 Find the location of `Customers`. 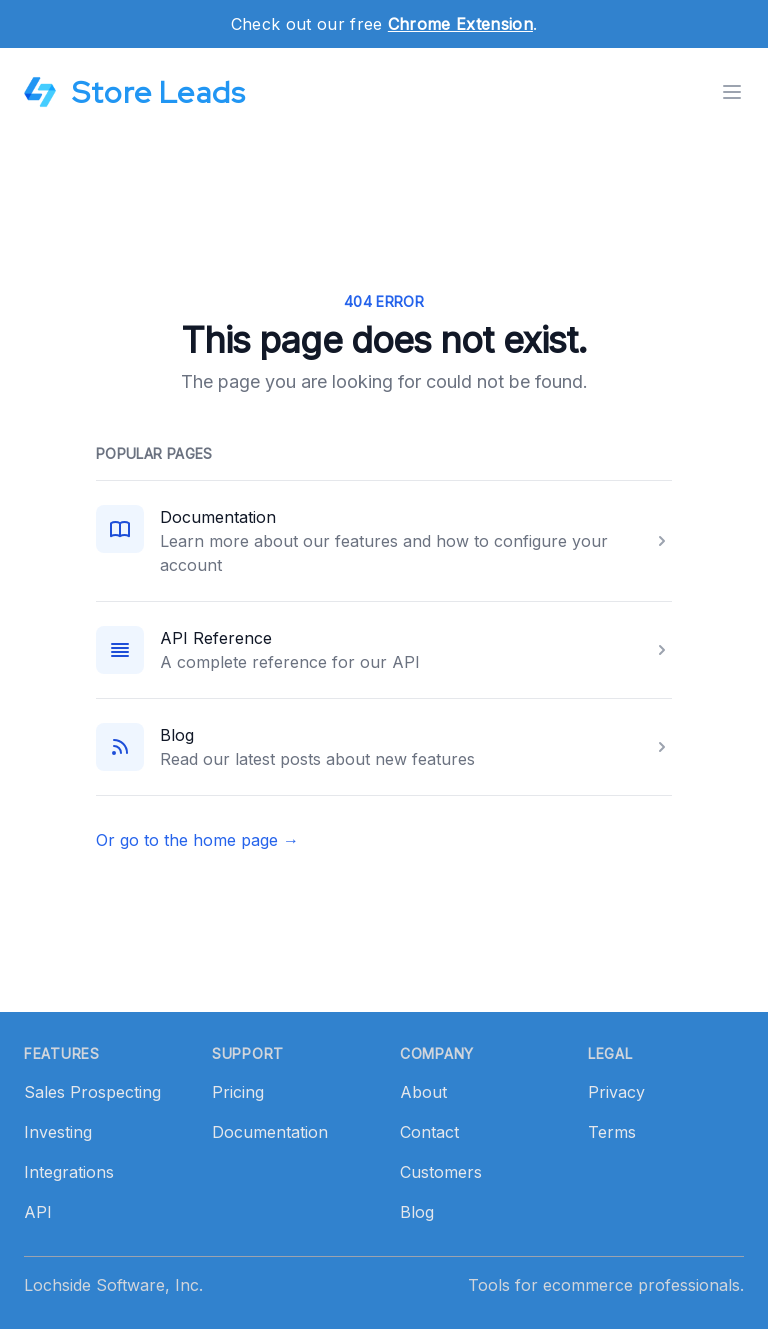

Customers is located at coordinates (441, 1172).